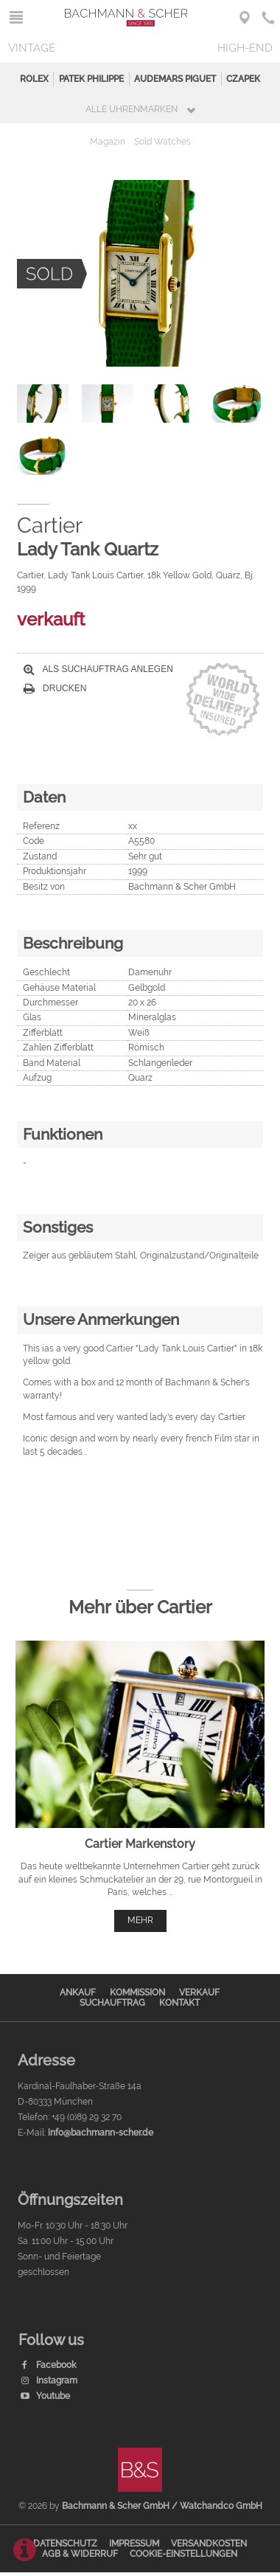 The height and width of the screenshot is (2576, 280). I want to click on info@bachmann-scher.de, so click(100, 2132).